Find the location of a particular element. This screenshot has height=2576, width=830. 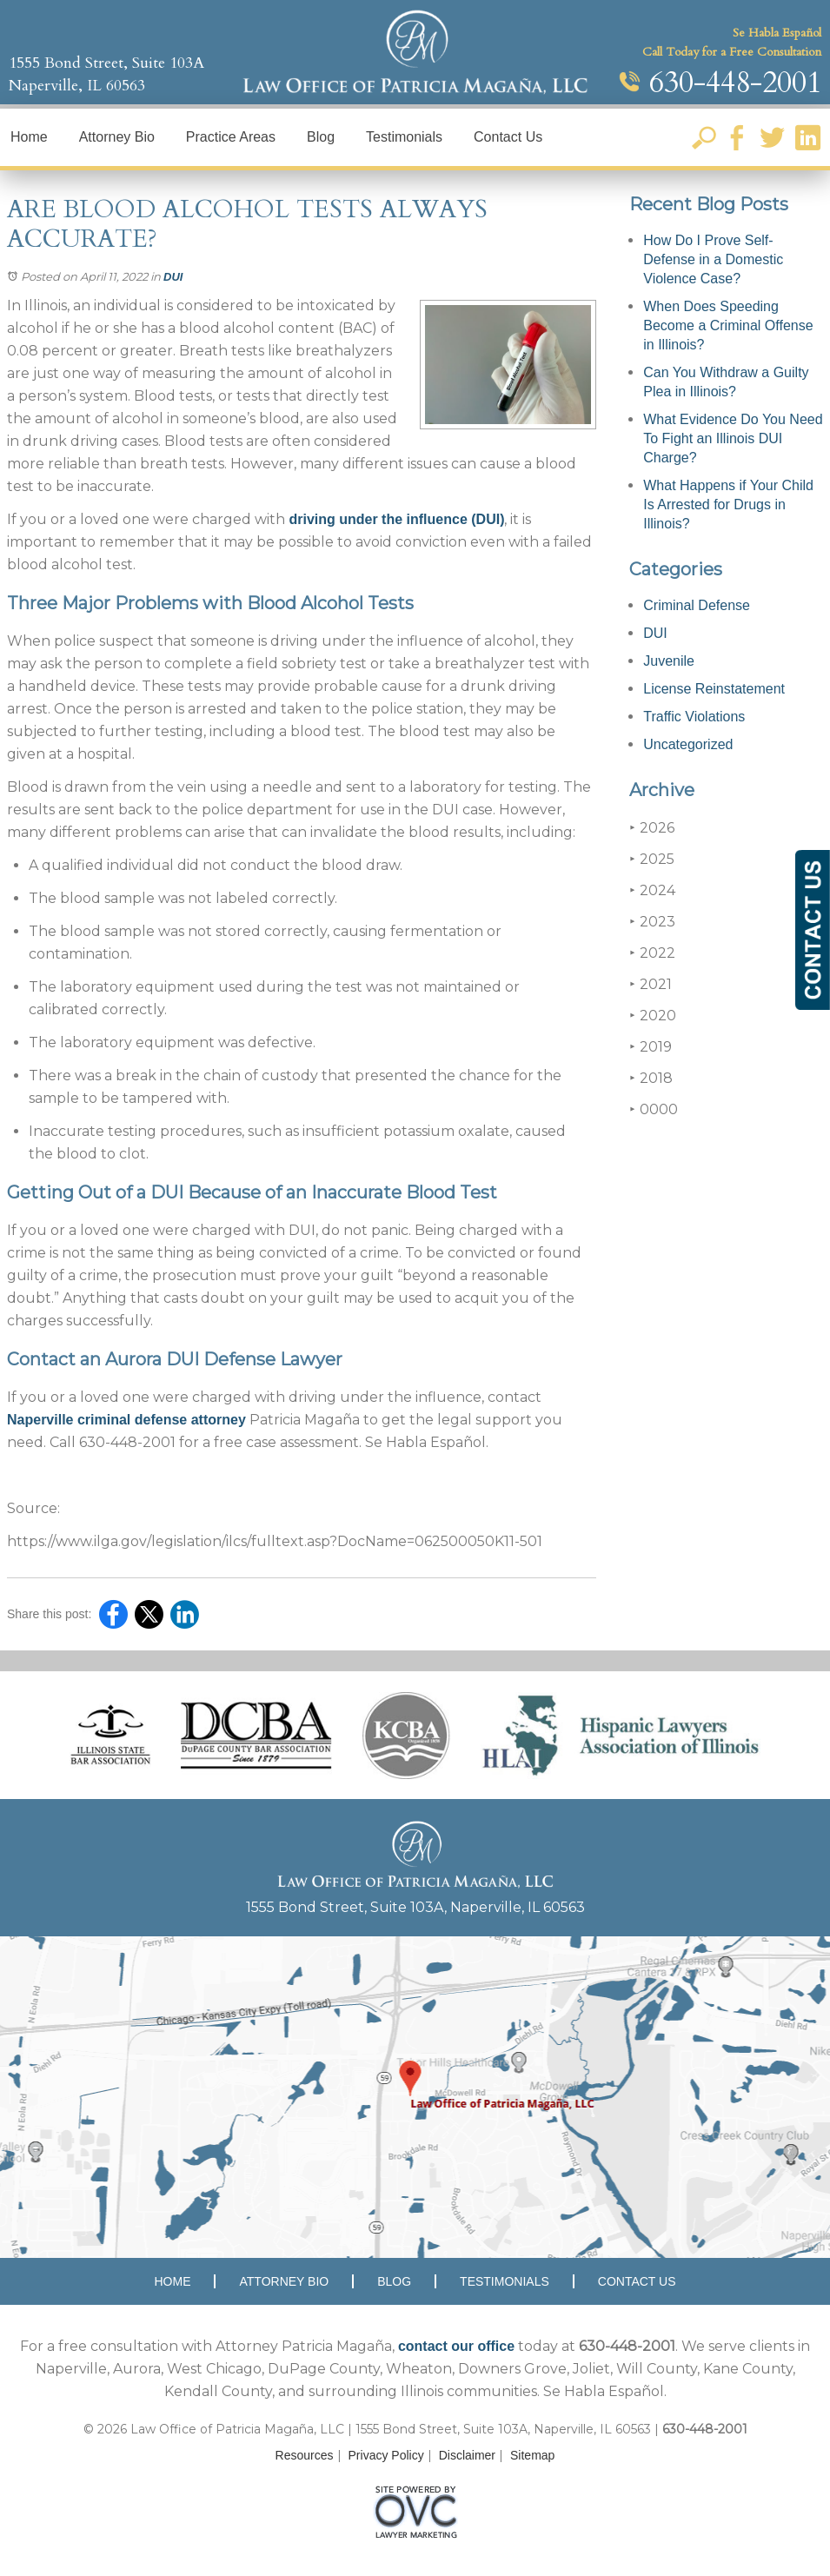

driving under the influence (DUI) is located at coordinates (394, 519).